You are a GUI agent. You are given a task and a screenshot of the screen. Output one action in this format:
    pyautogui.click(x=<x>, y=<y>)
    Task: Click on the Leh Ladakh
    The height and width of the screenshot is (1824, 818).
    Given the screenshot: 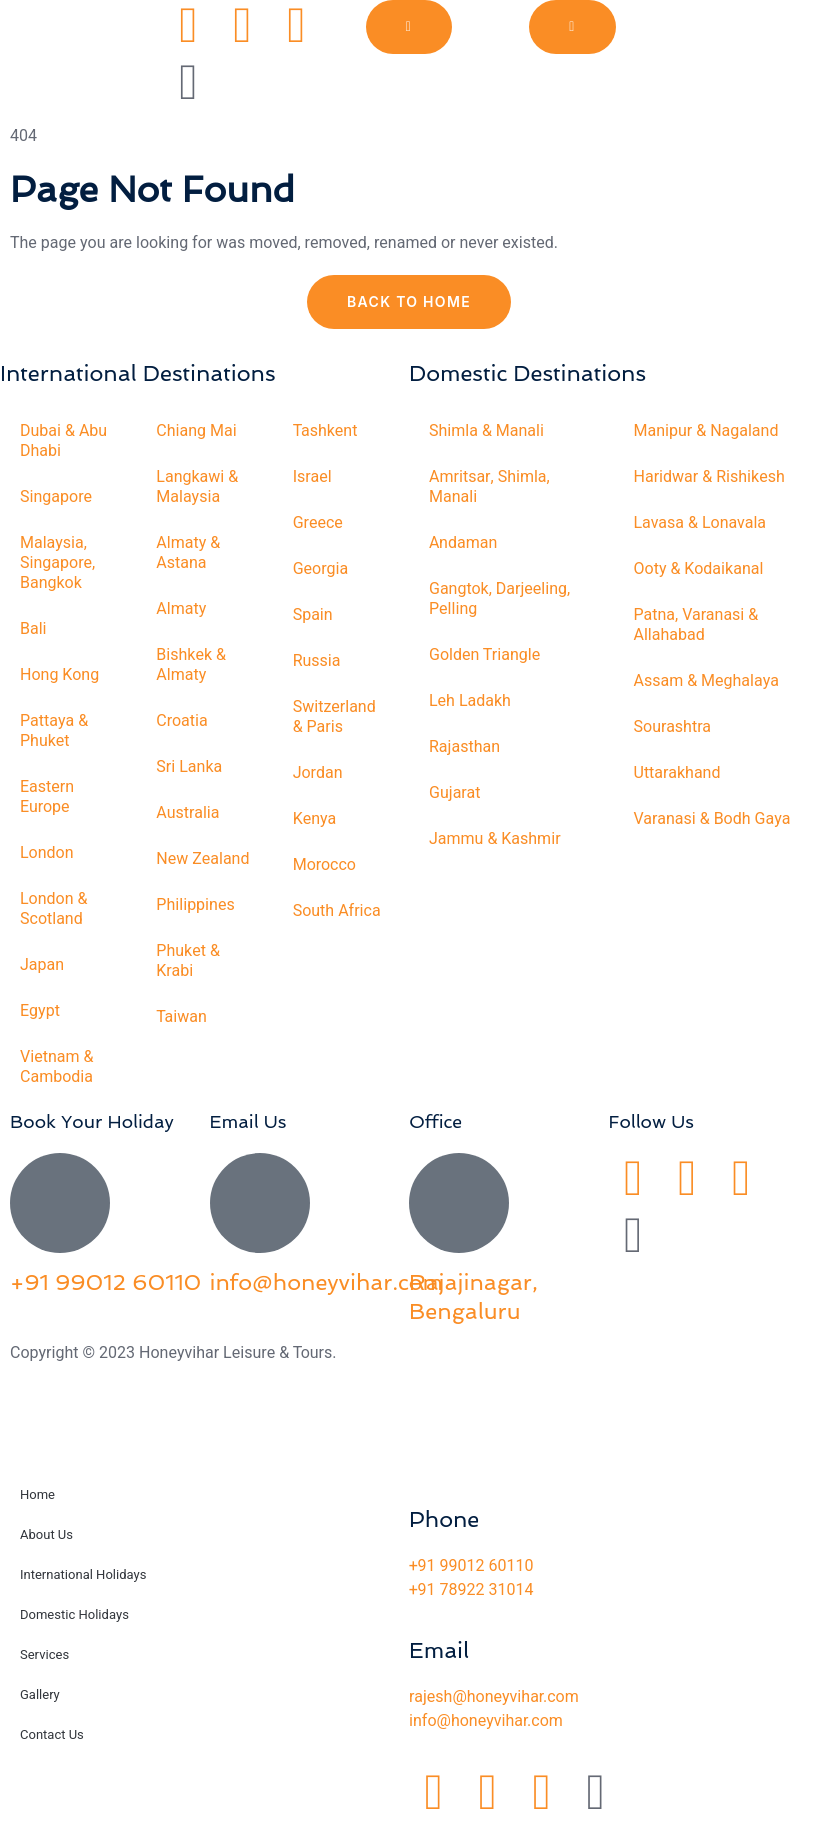 What is the action you would take?
    pyautogui.click(x=470, y=701)
    